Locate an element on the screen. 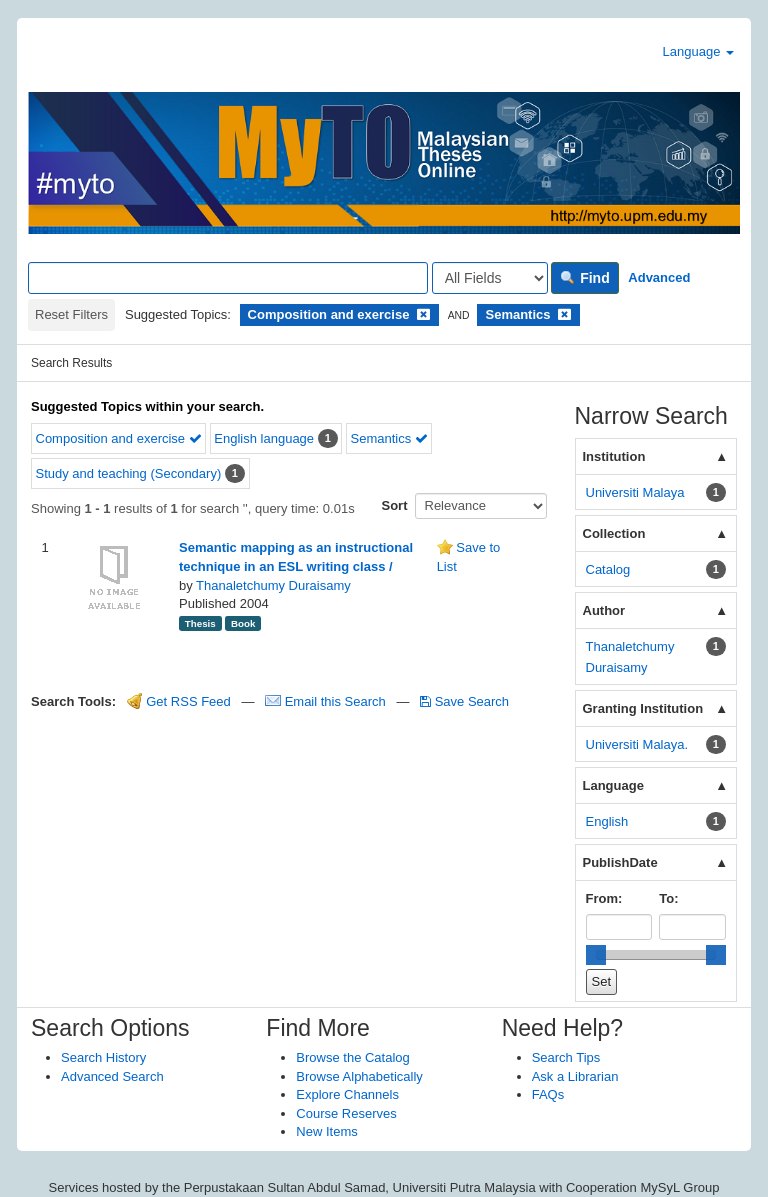  Author is located at coordinates (604, 610).